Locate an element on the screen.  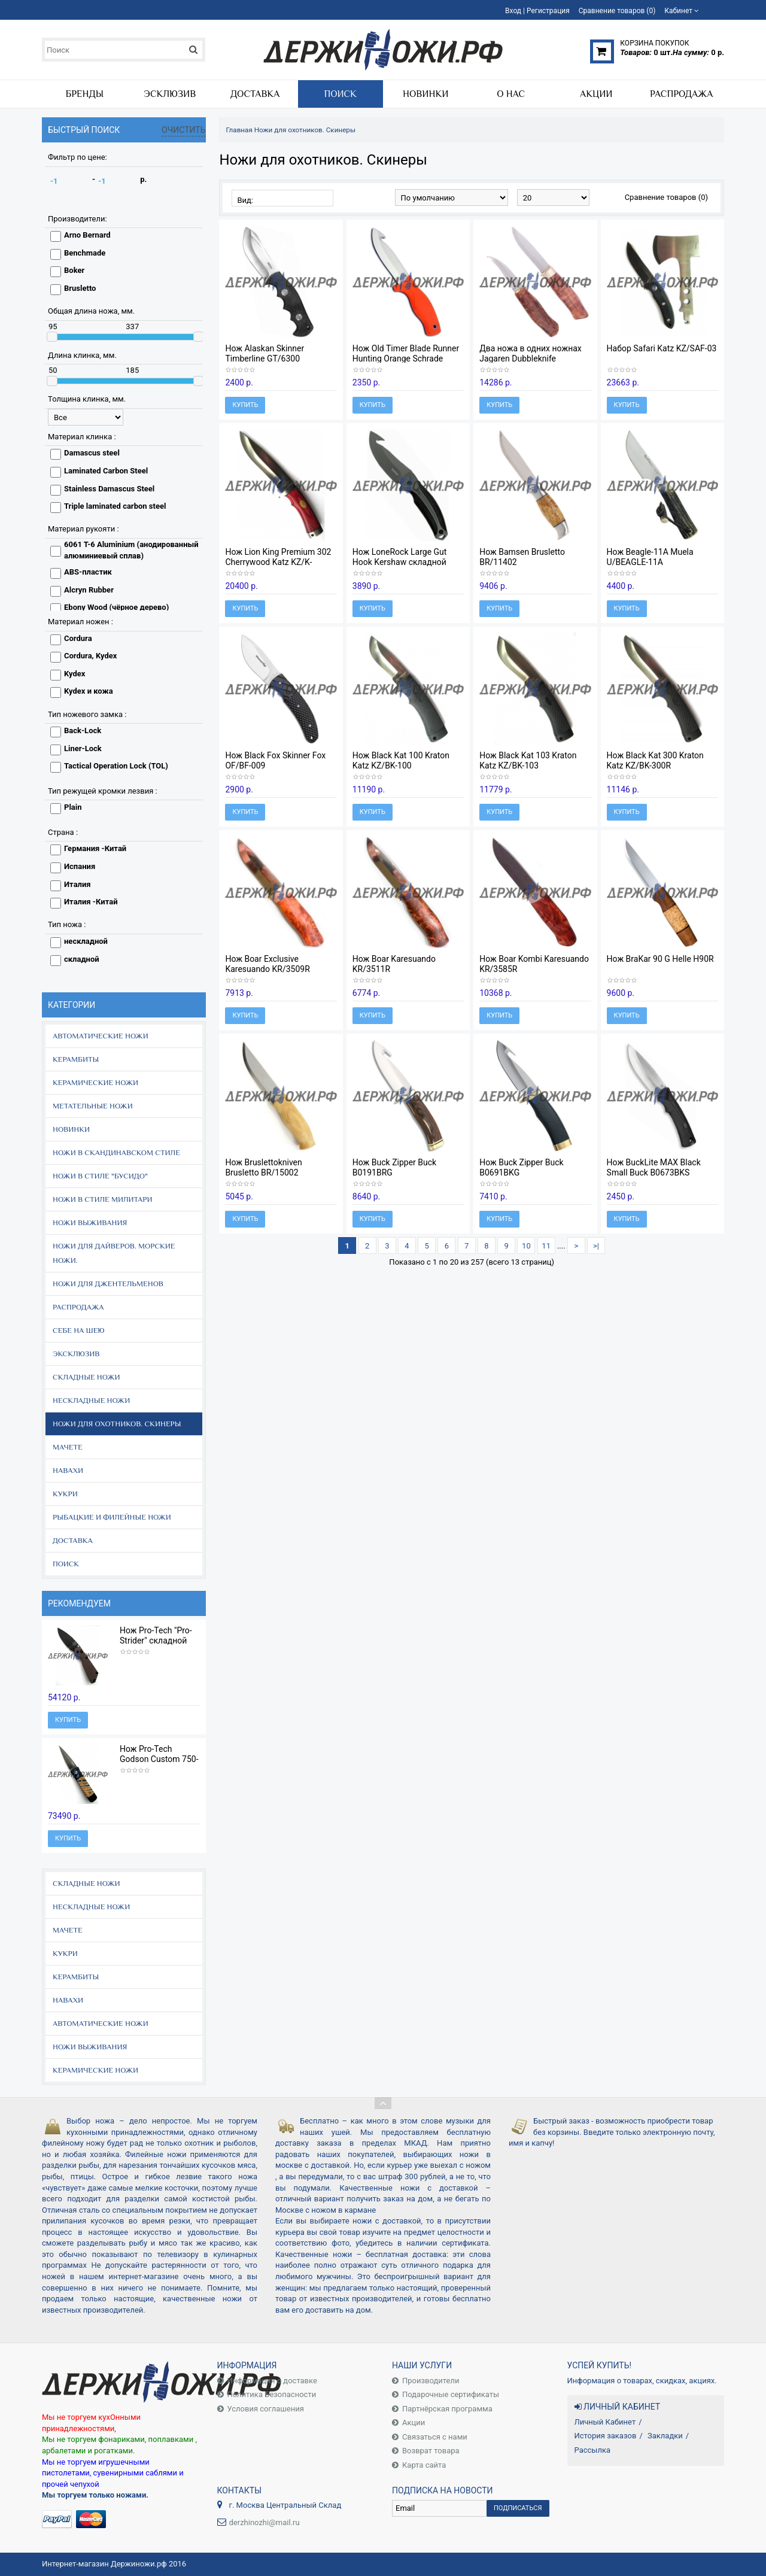
Себе на шею is located at coordinates (79, 1330).